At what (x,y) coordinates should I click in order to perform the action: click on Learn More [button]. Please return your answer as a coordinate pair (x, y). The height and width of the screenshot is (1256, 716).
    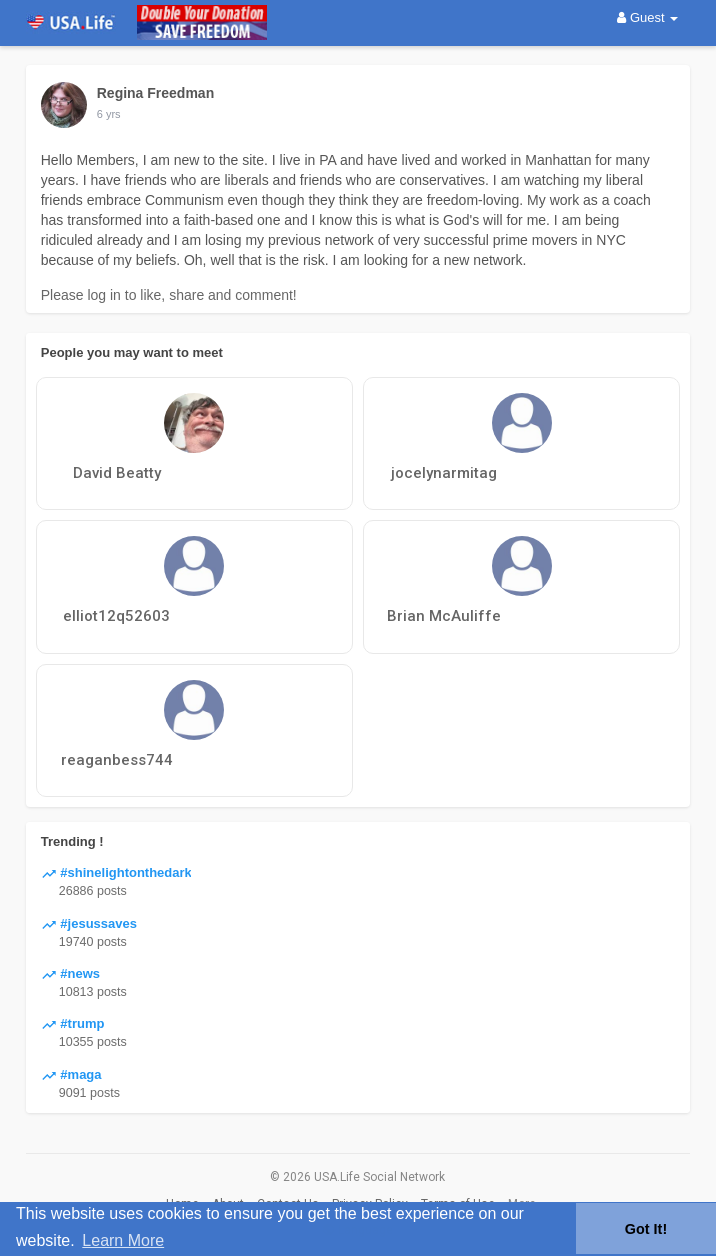
    Looking at the image, I should click on (123, 1240).